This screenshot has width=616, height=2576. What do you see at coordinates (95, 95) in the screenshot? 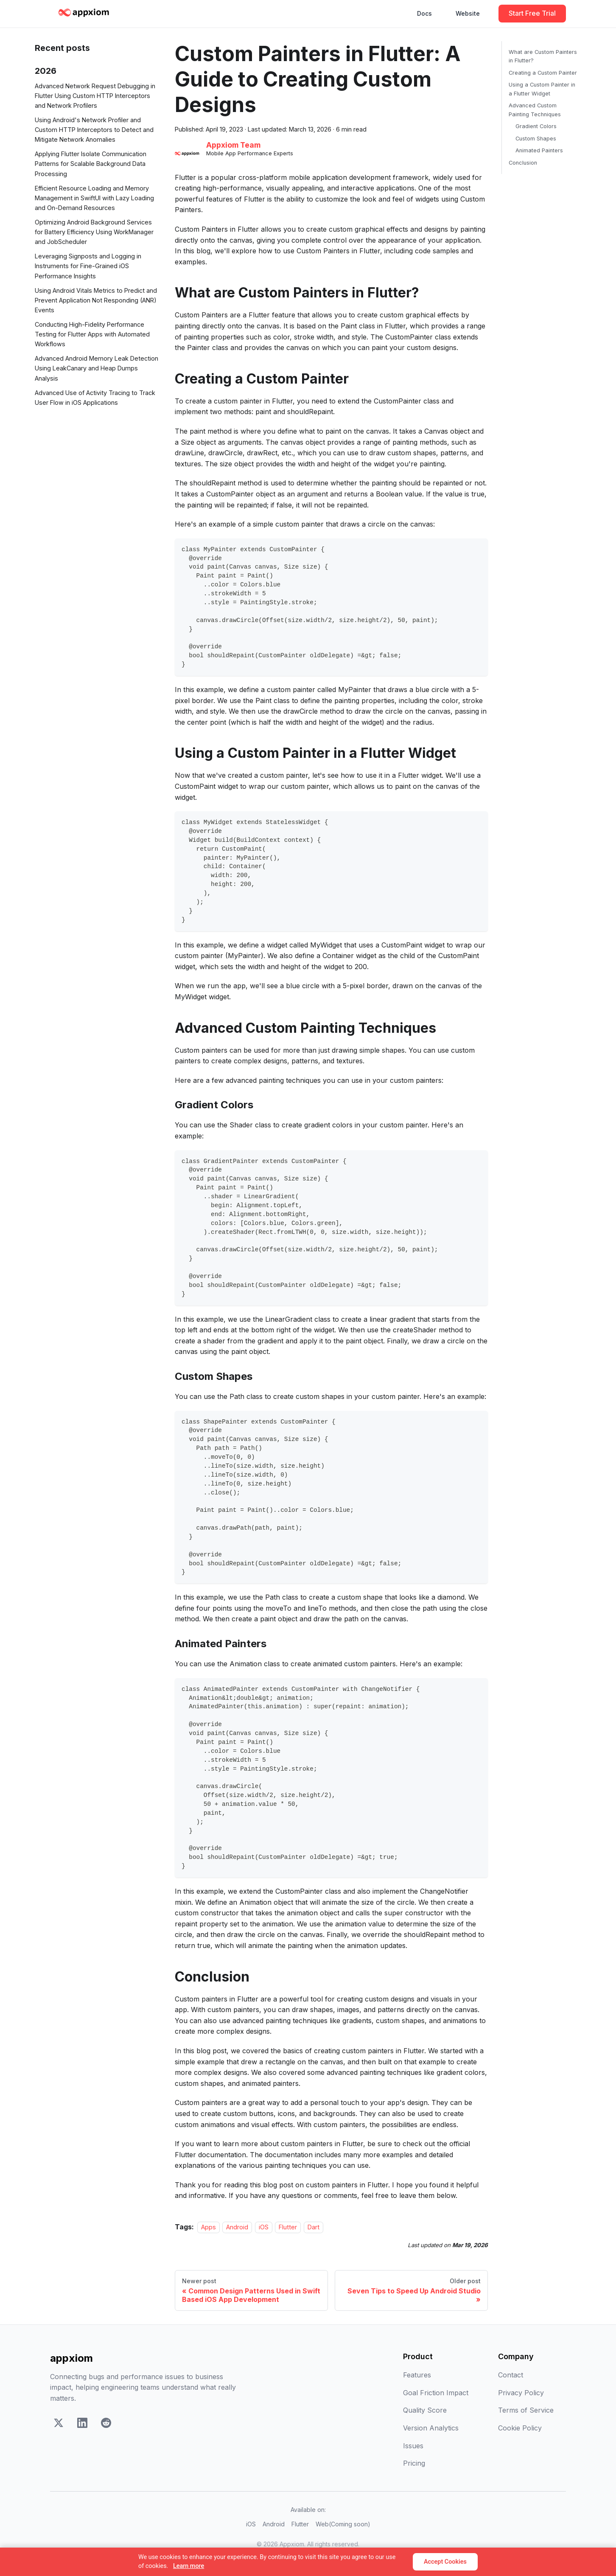
I see `Advanced Network Request Debugging in Flutter Using Custom HTTP Interceptors and Network Profilers` at bounding box center [95, 95].